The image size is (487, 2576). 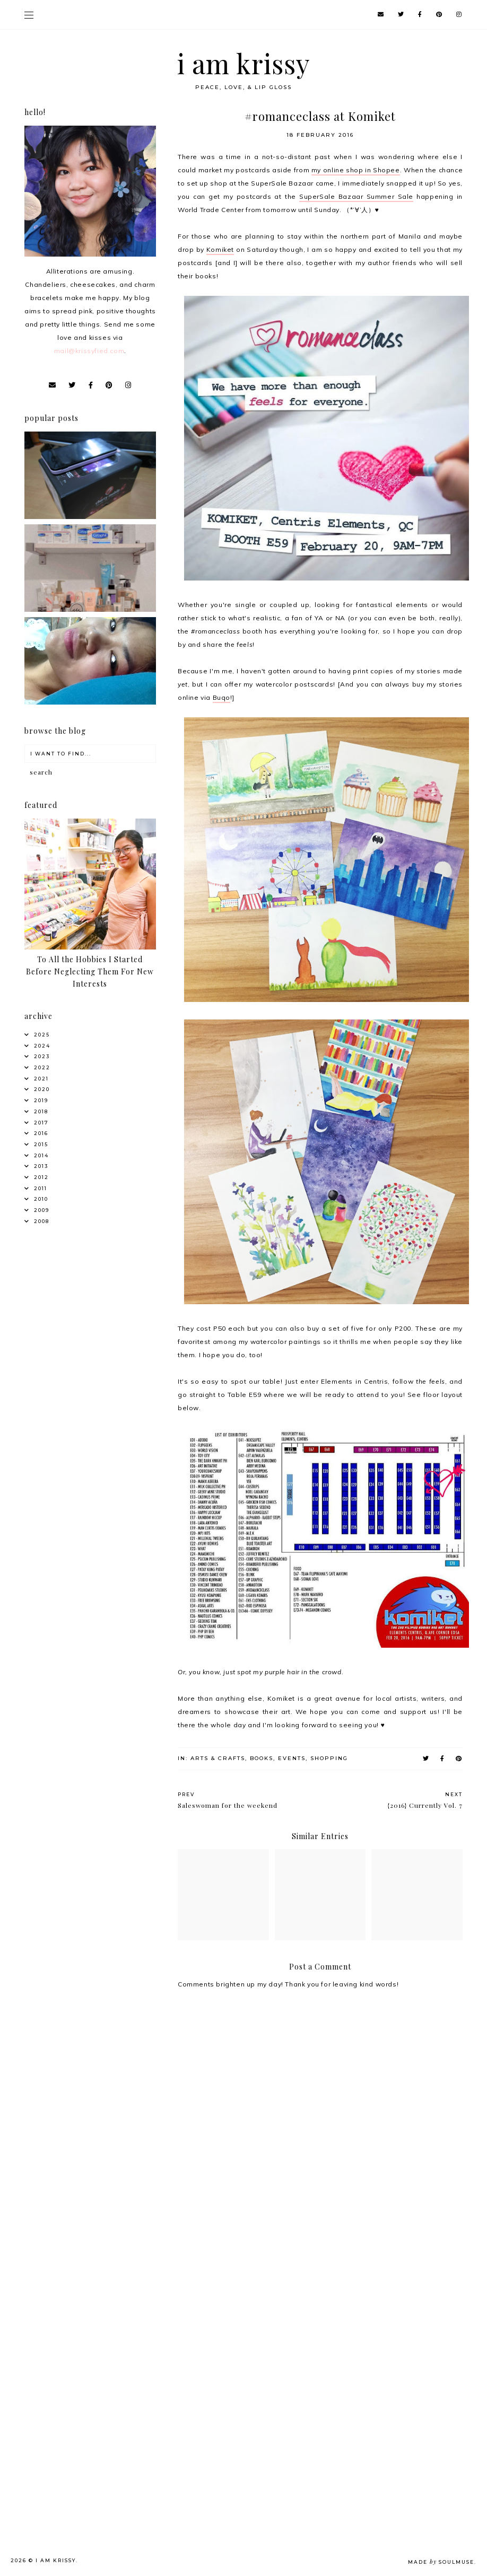 What do you see at coordinates (329, 1758) in the screenshot?
I see `Shopping` at bounding box center [329, 1758].